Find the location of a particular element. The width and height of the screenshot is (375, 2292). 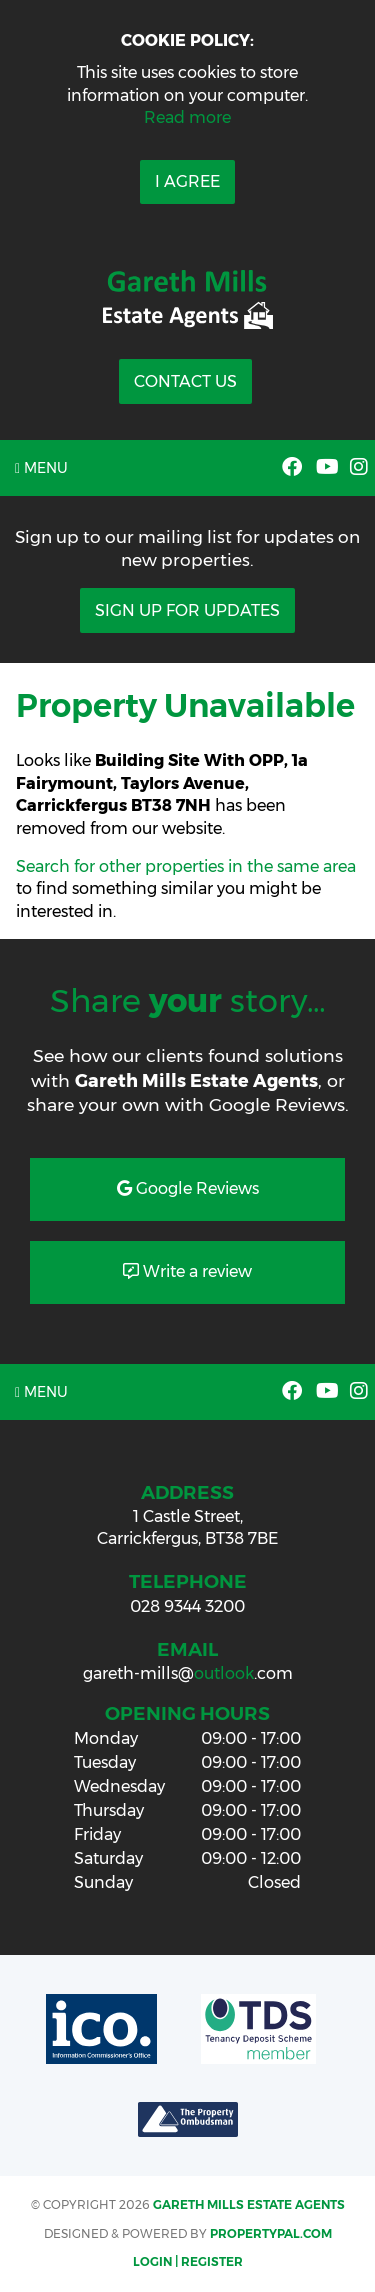

PropertyPal.com is located at coordinates (271, 2233).